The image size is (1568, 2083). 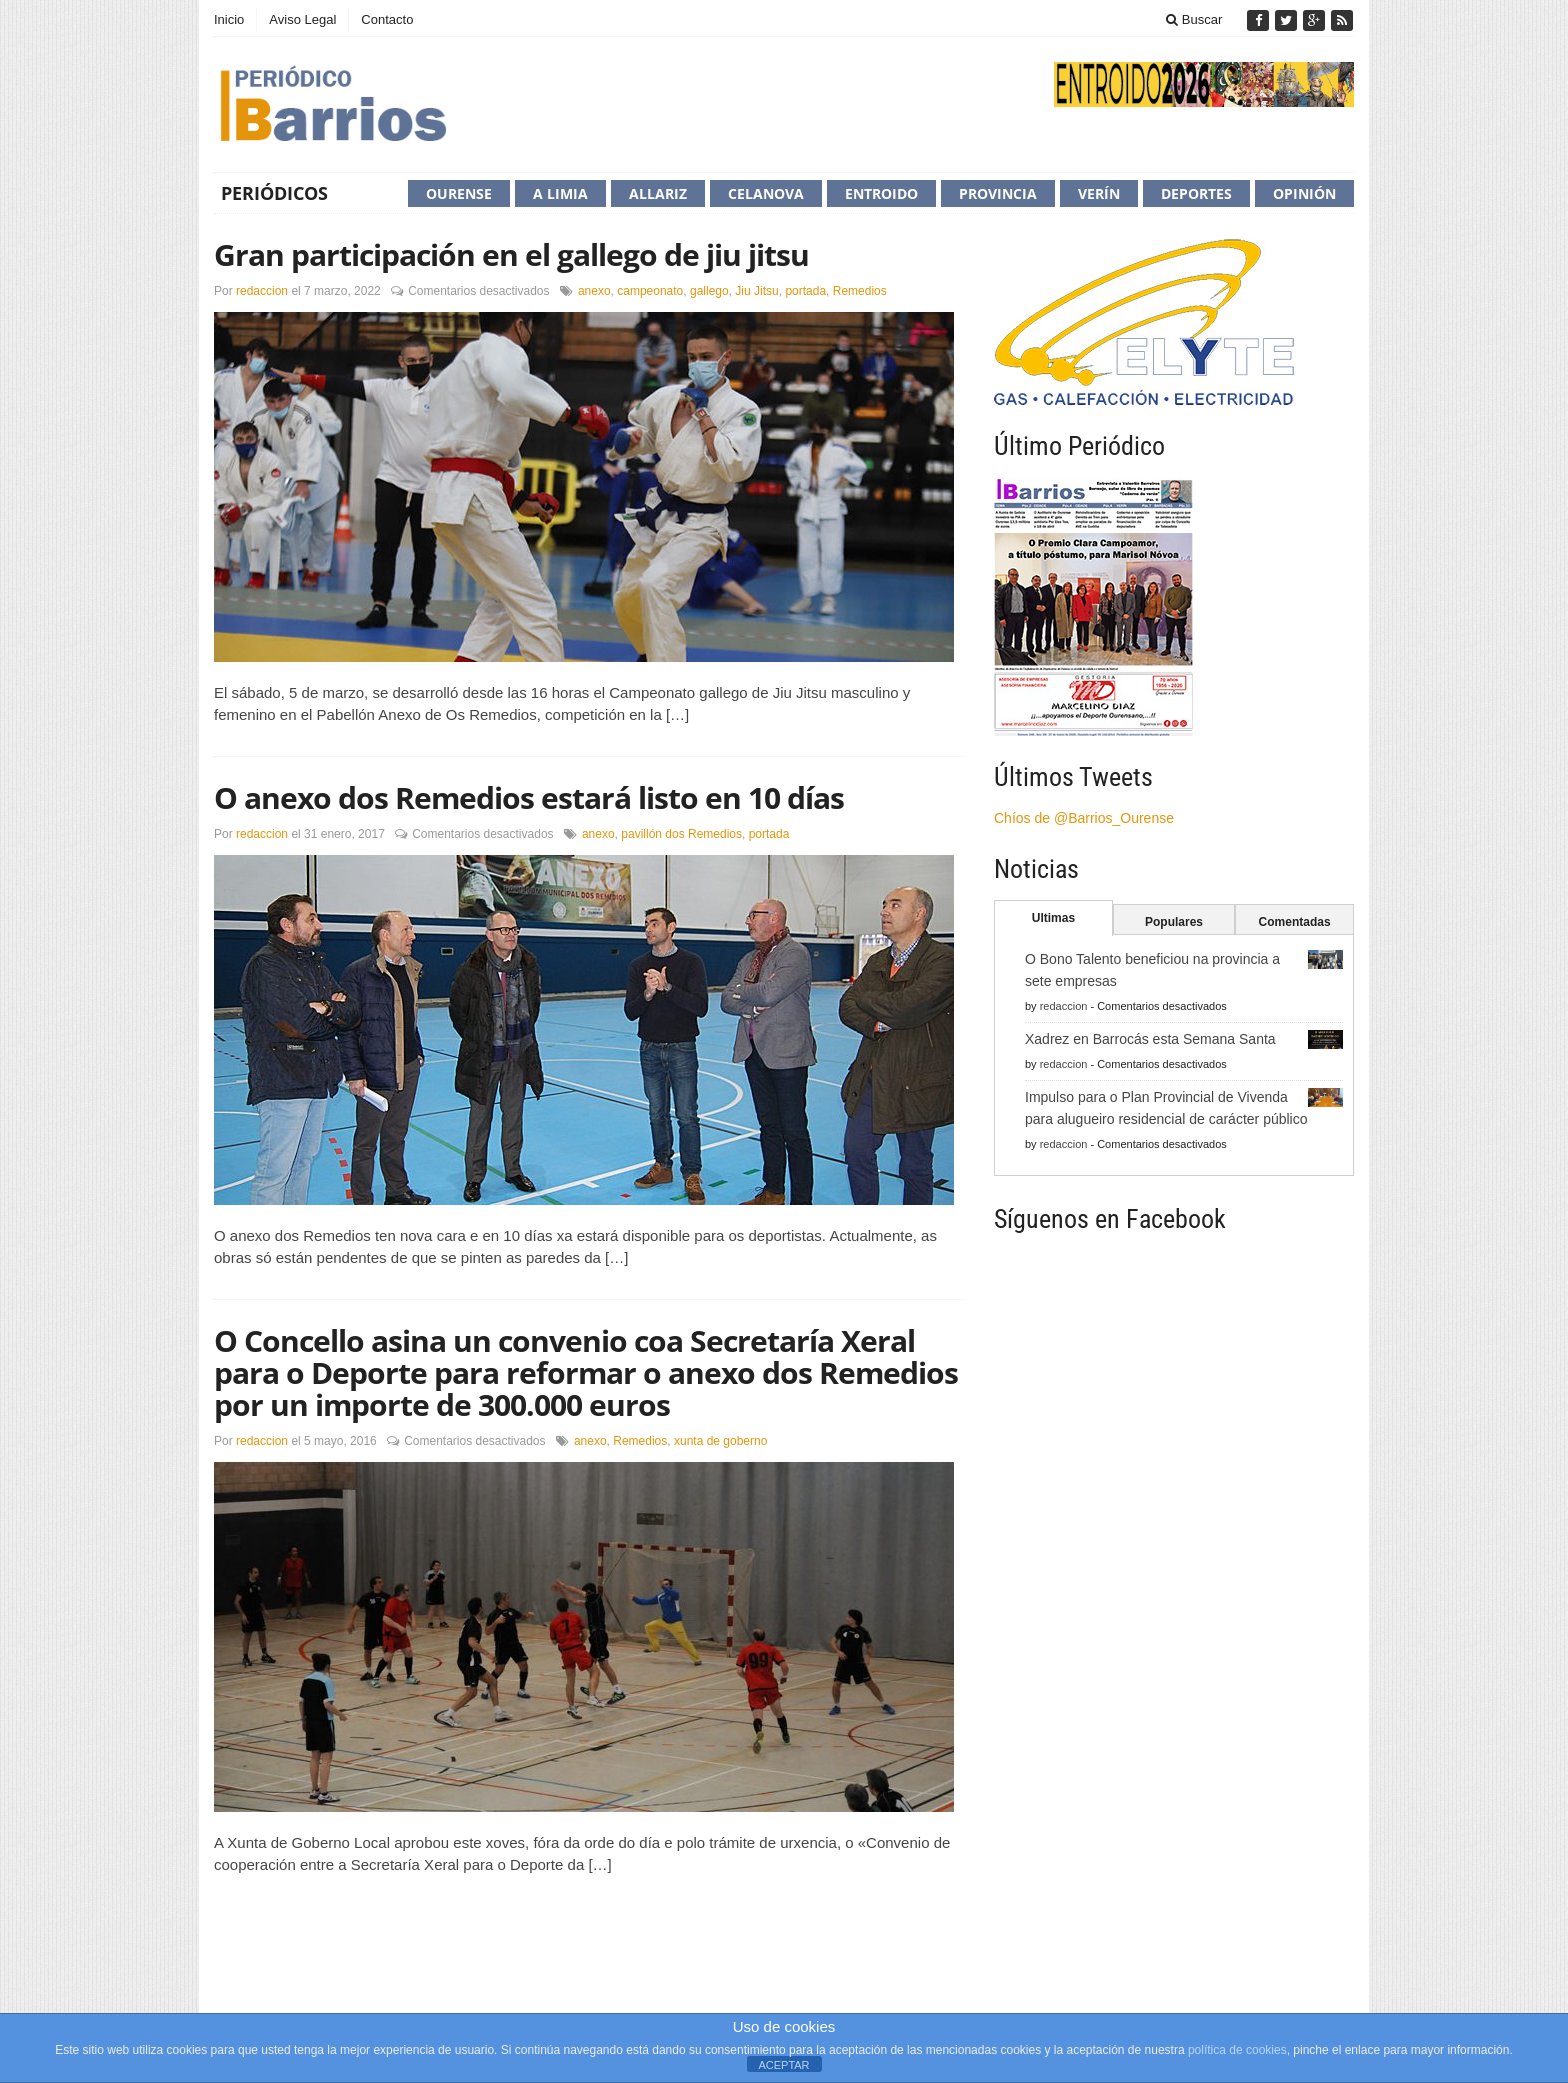 I want to click on Gran participación en el gallego de jiu jitsu, so click(x=511, y=254).